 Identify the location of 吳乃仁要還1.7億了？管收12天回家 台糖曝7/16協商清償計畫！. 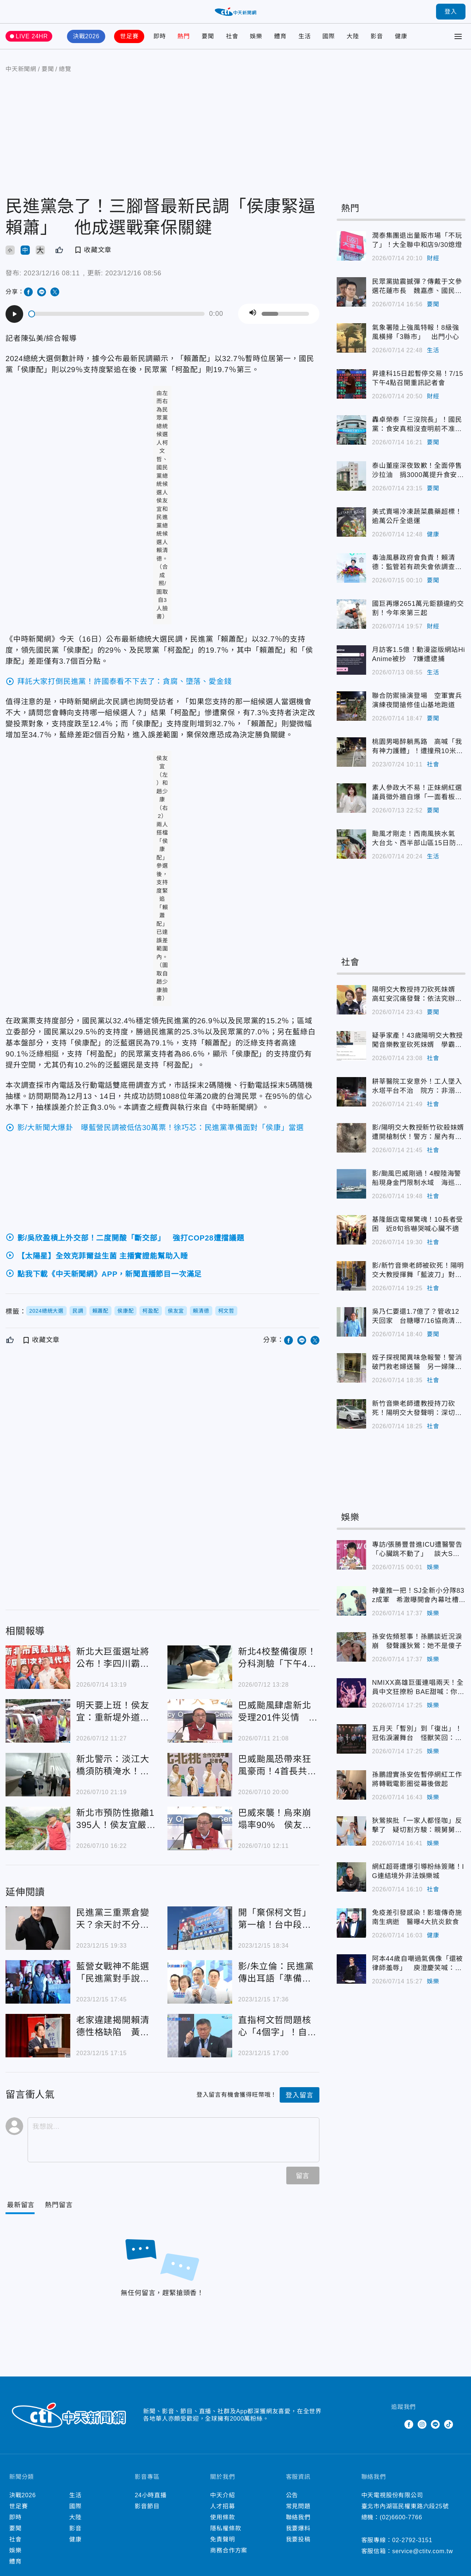
(351, 1322).